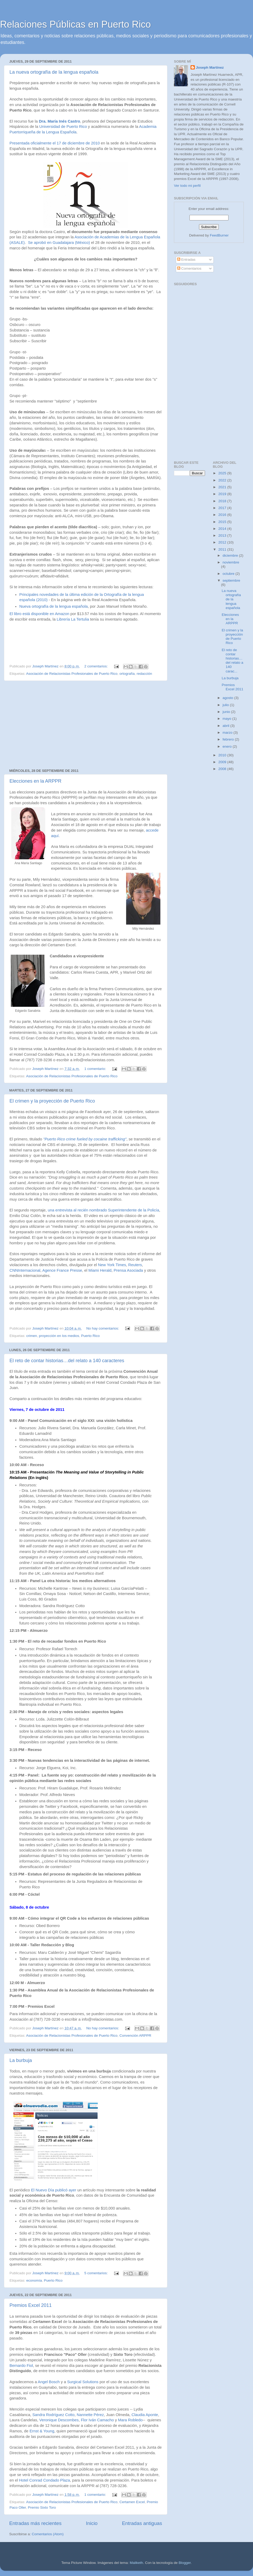 Image resolution: width=253 pixels, height=2576 pixels. Describe the element at coordinates (219, 235) in the screenshot. I see `FeedBurner` at that location.